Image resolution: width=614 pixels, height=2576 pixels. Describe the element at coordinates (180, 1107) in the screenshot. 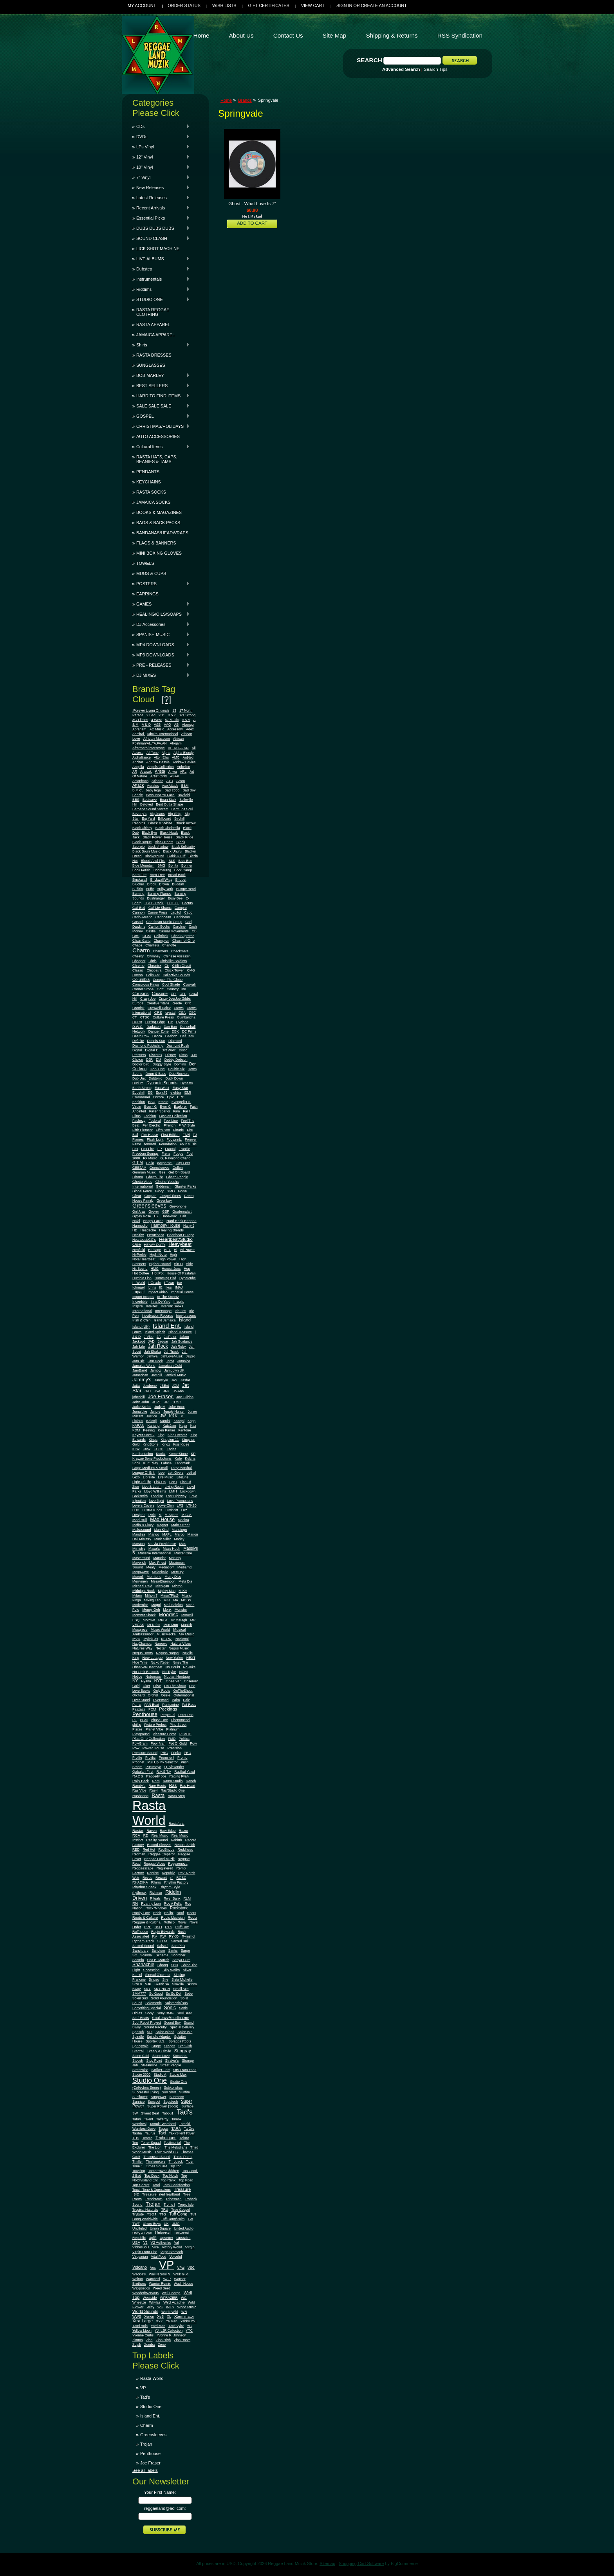

I see `Explorer` at that location.